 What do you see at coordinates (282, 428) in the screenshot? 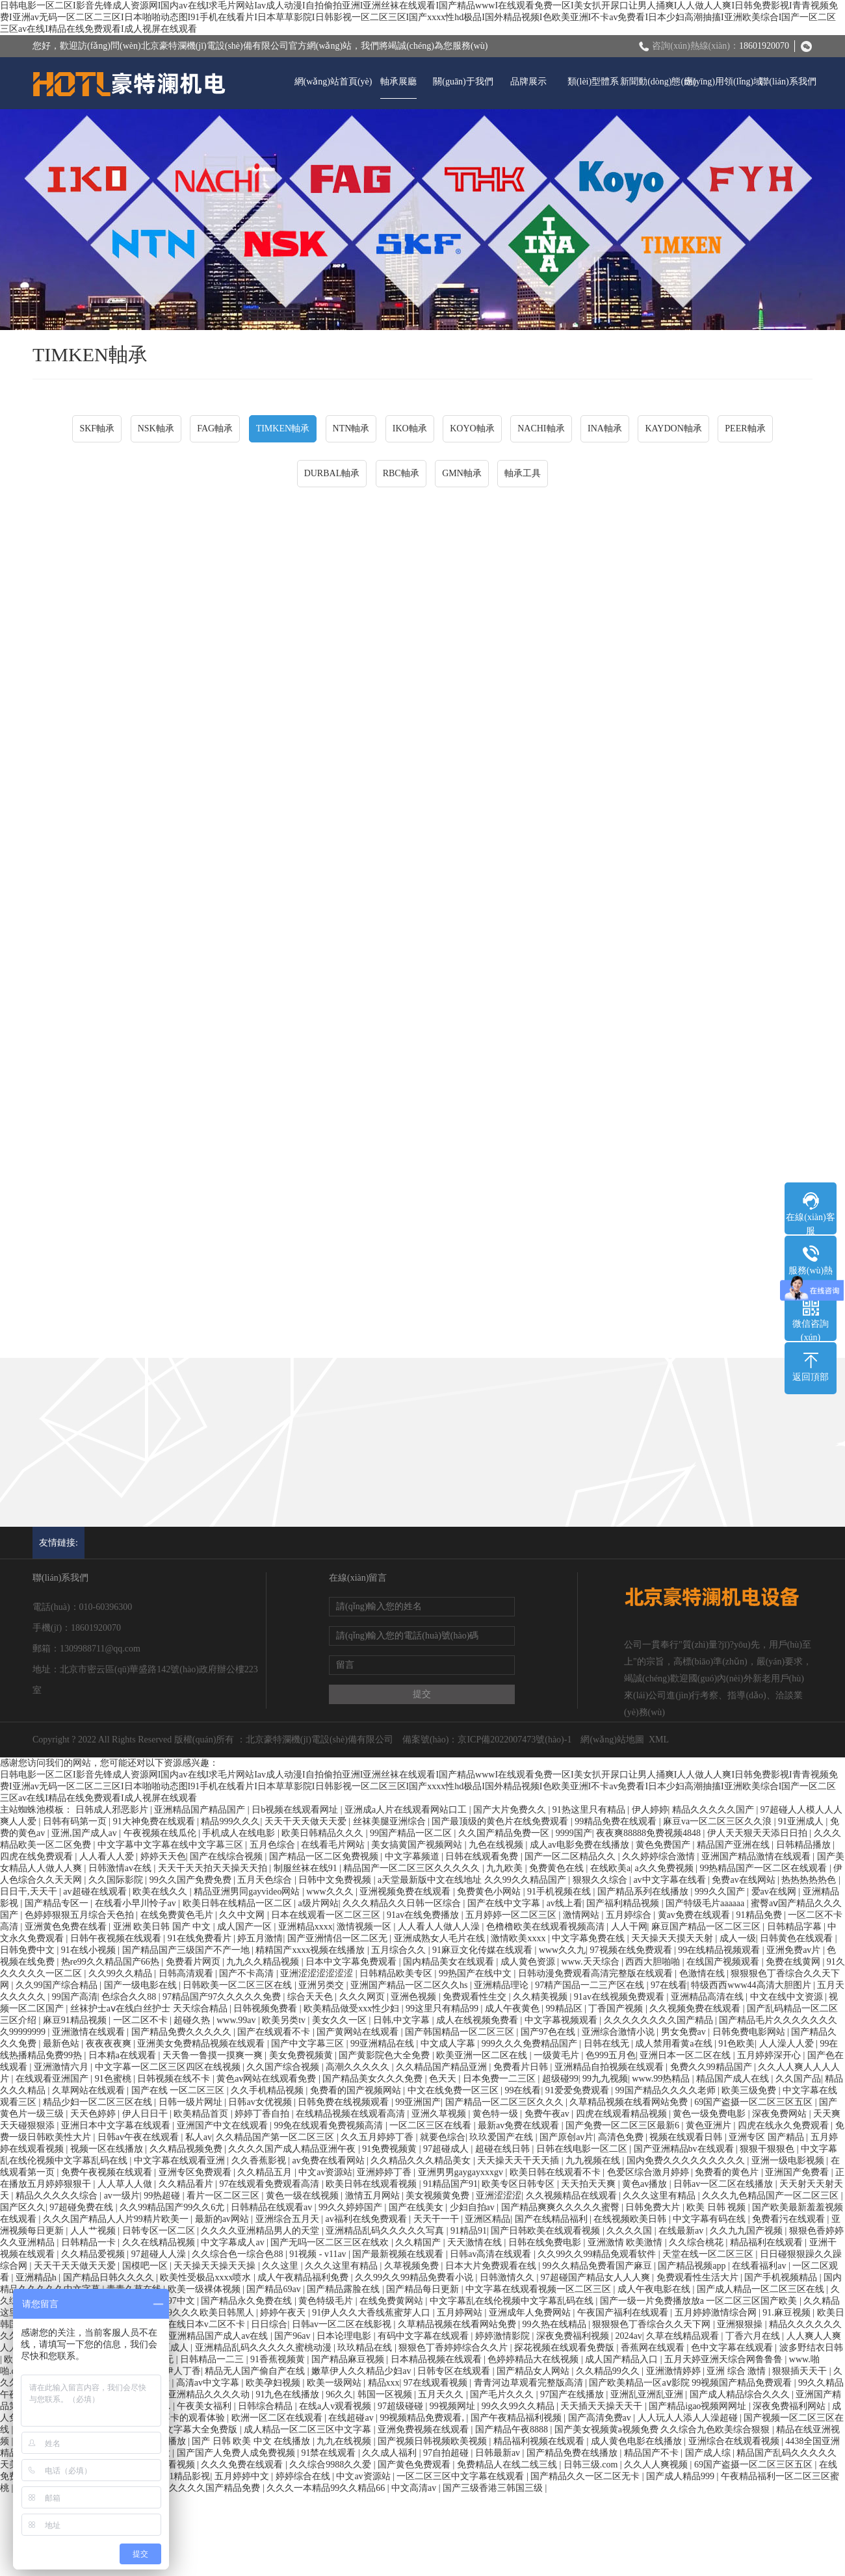
I see `TIMKEN軸承` at bounding box center [282, 428].